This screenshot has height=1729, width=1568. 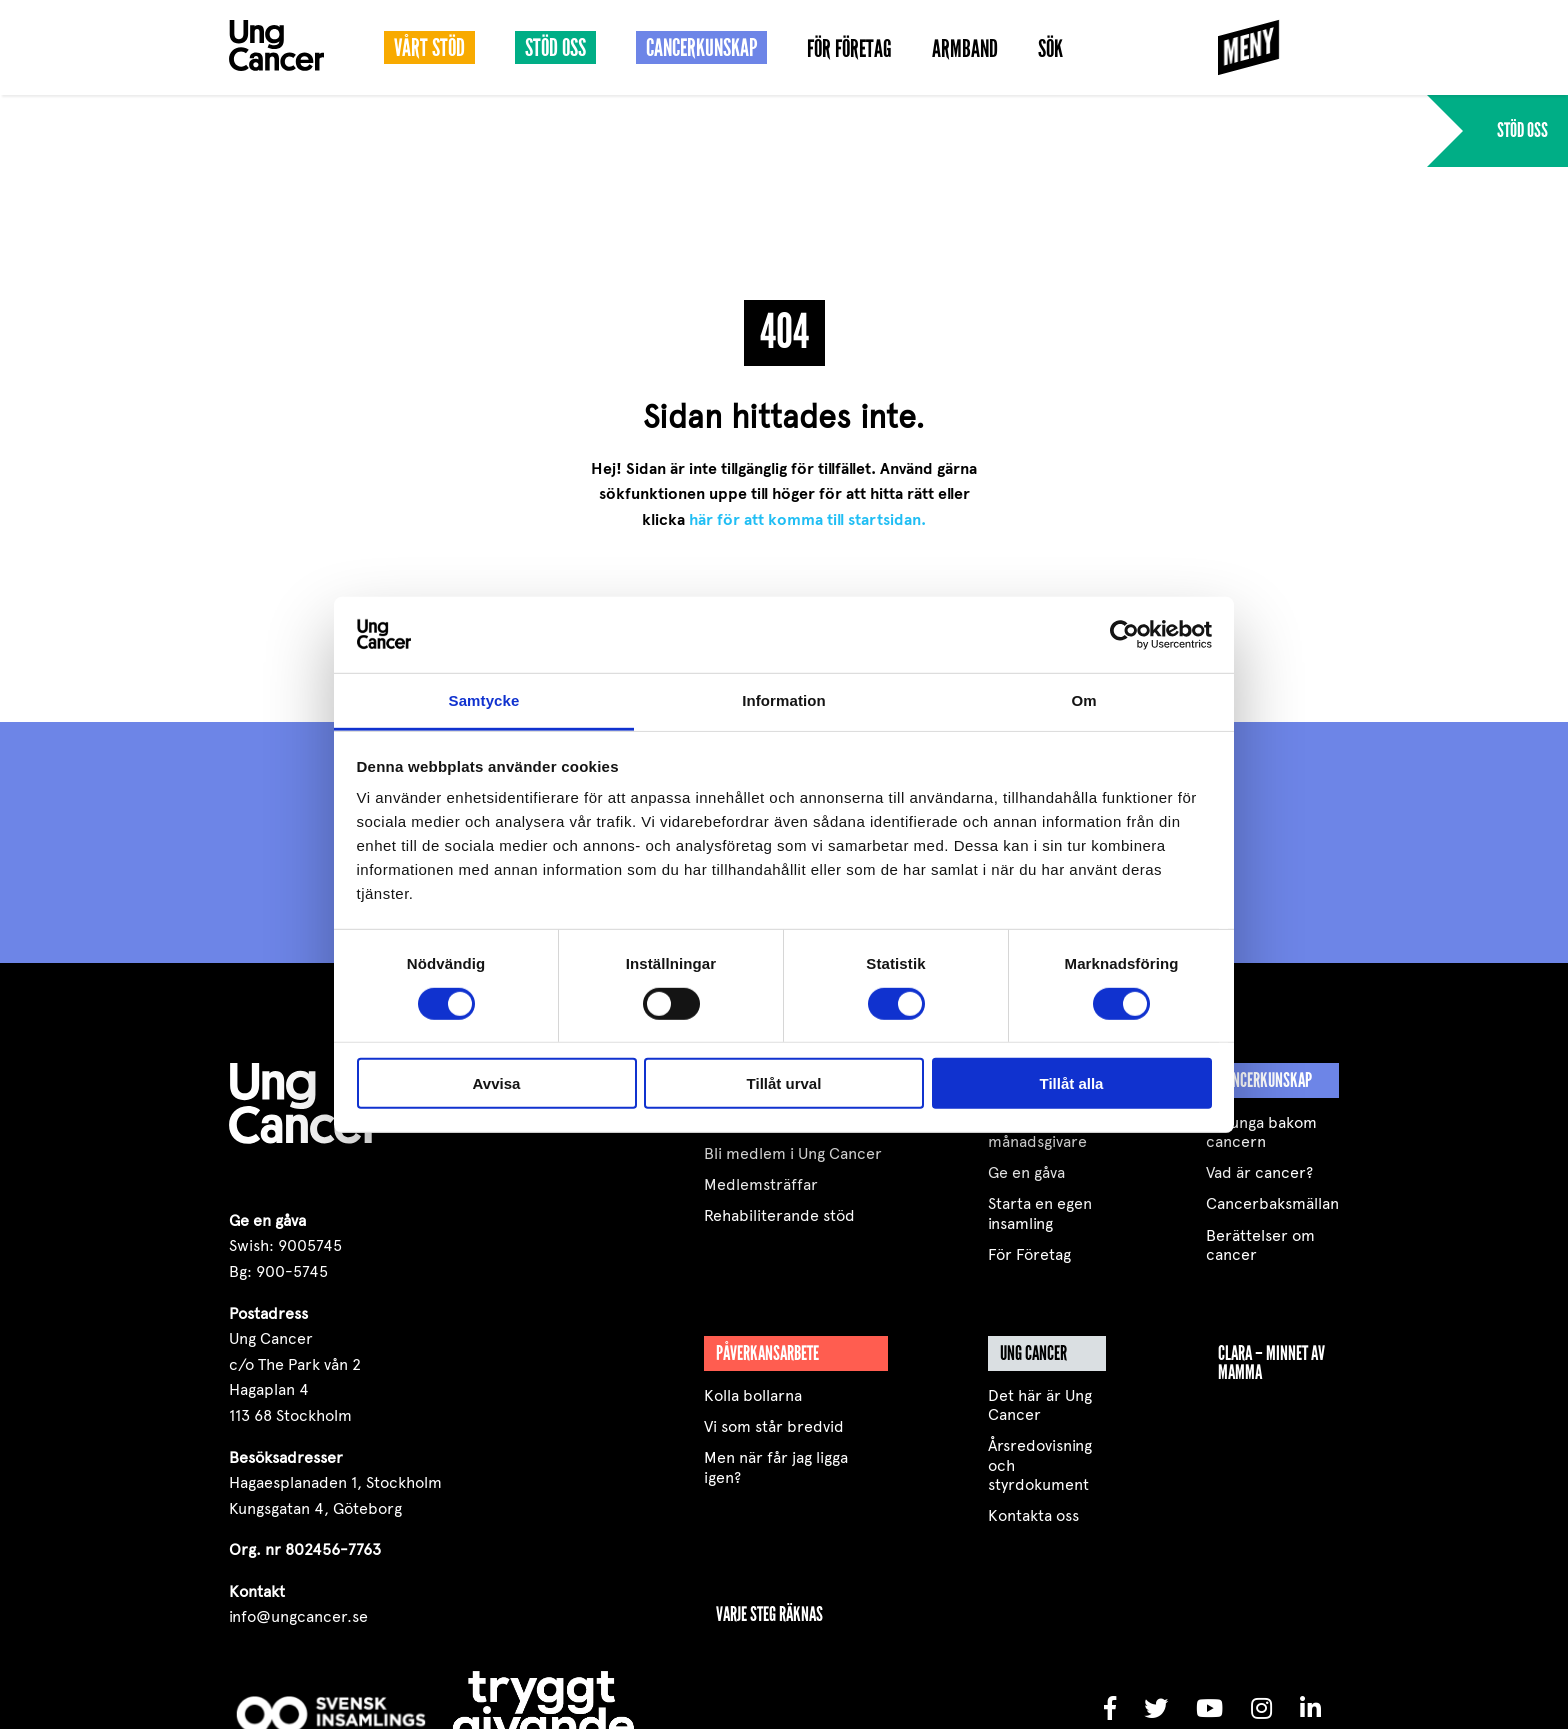 What do you see at coordinates (429, 48) in the screenshot?
I see `Vårt stöd` at bounding box center [429, 48].